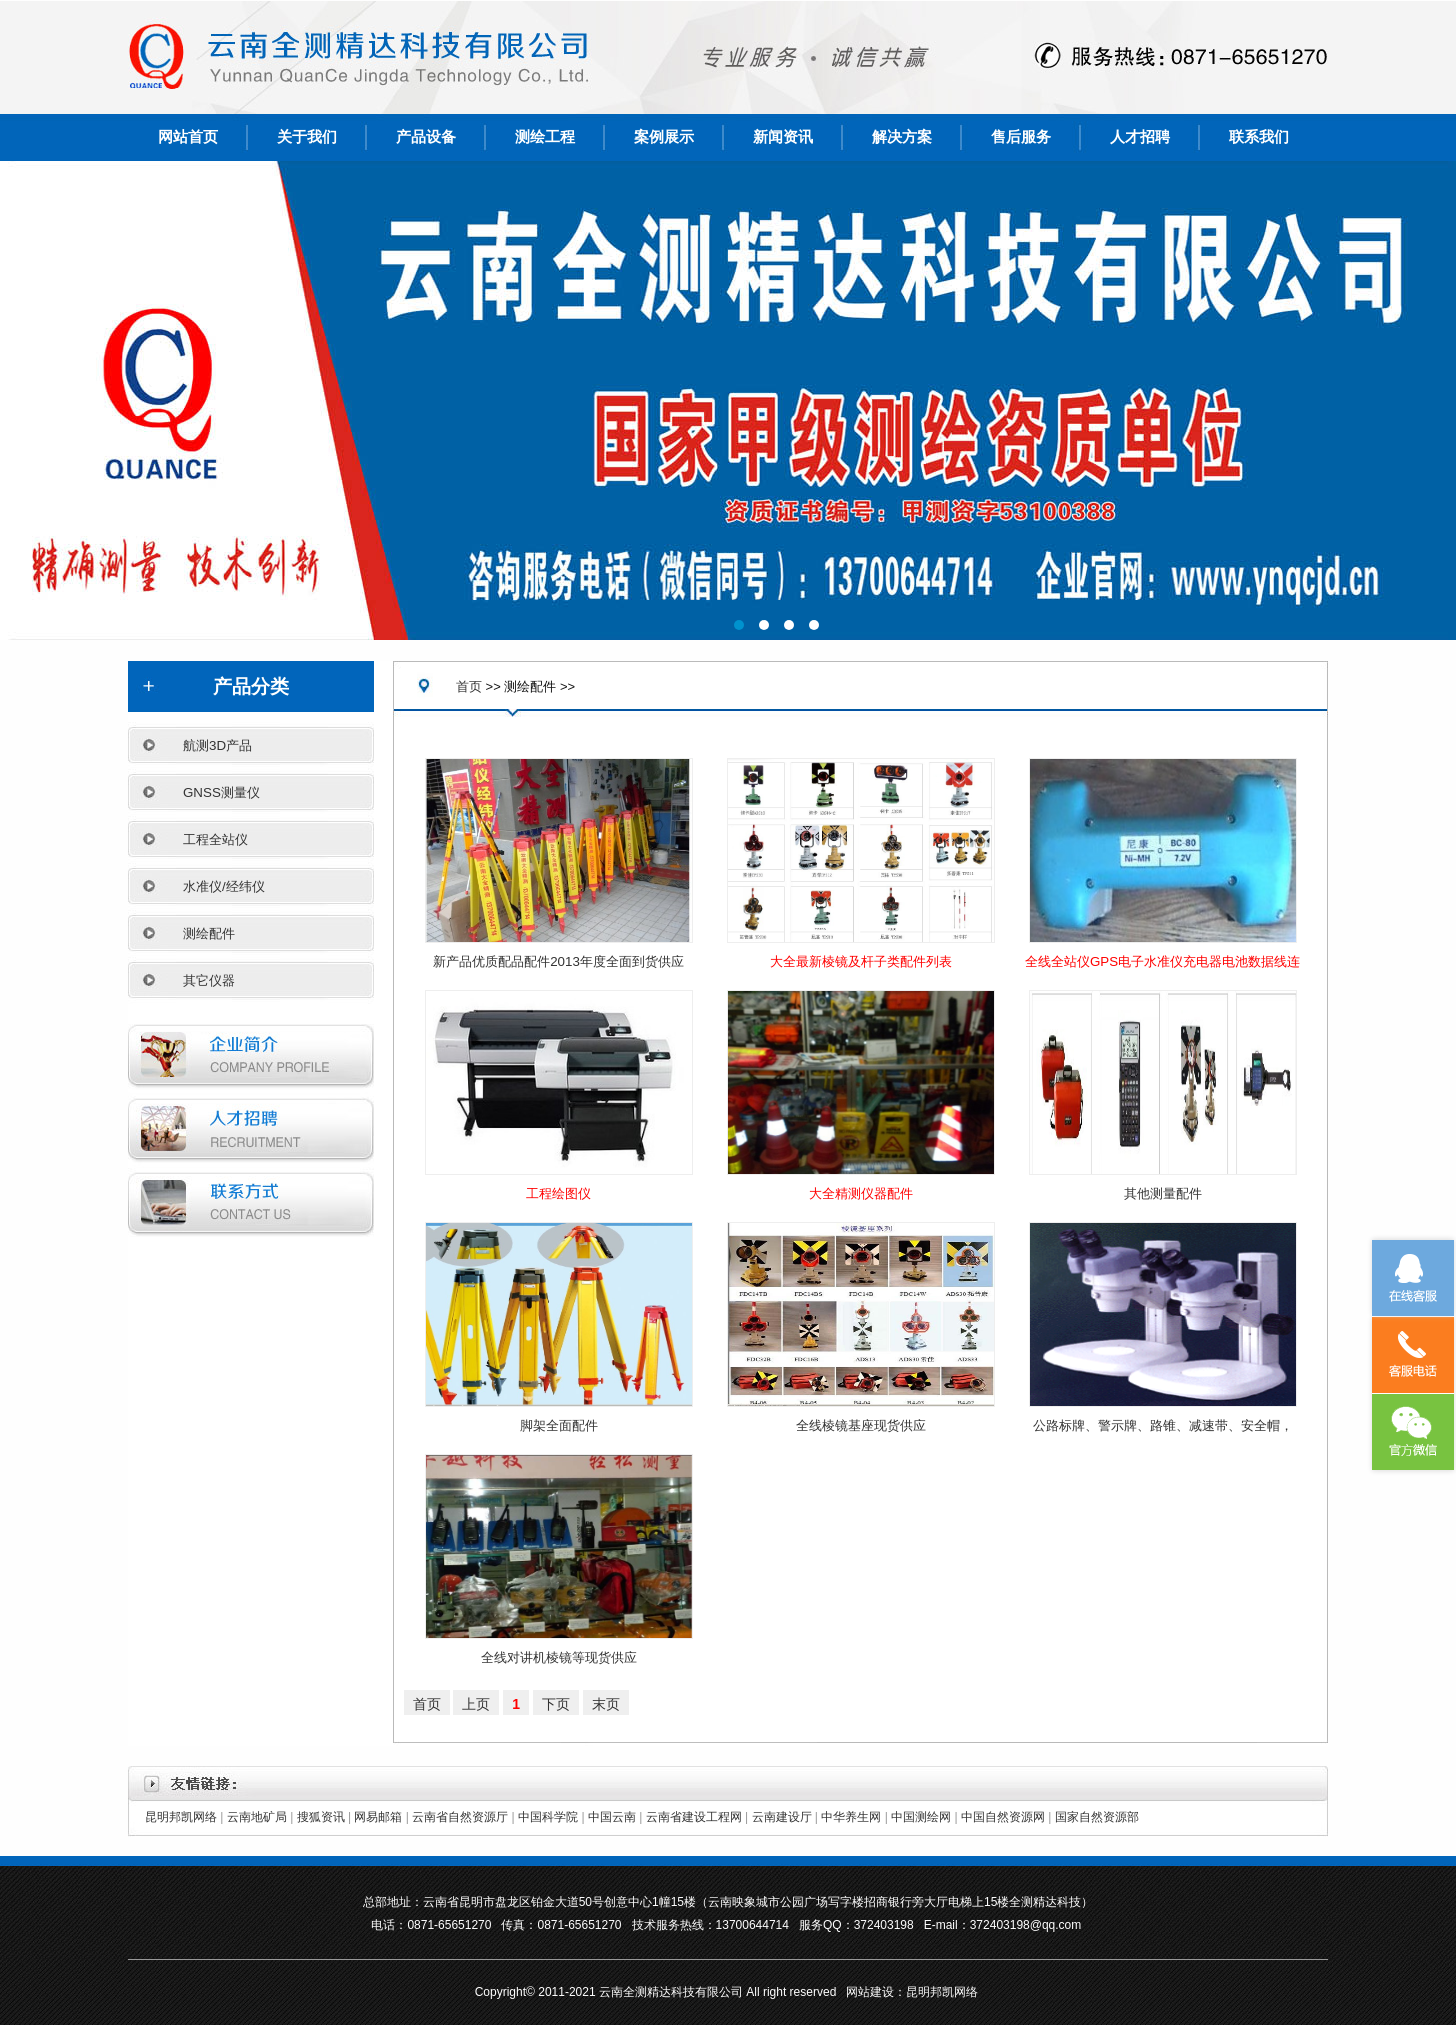 This screenshot has width=1456, height=2025. I want to click on 工程全站仪, so click(215, 839).